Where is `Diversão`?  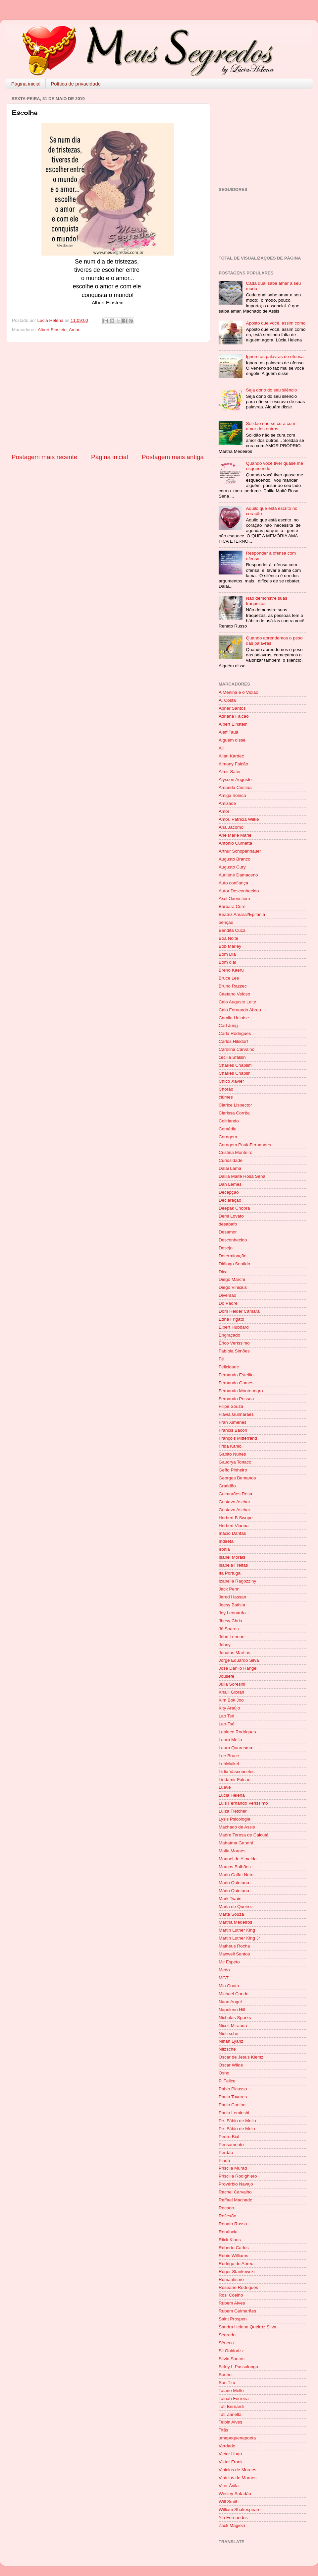
Diversão is located at coordinates (227, 1295).